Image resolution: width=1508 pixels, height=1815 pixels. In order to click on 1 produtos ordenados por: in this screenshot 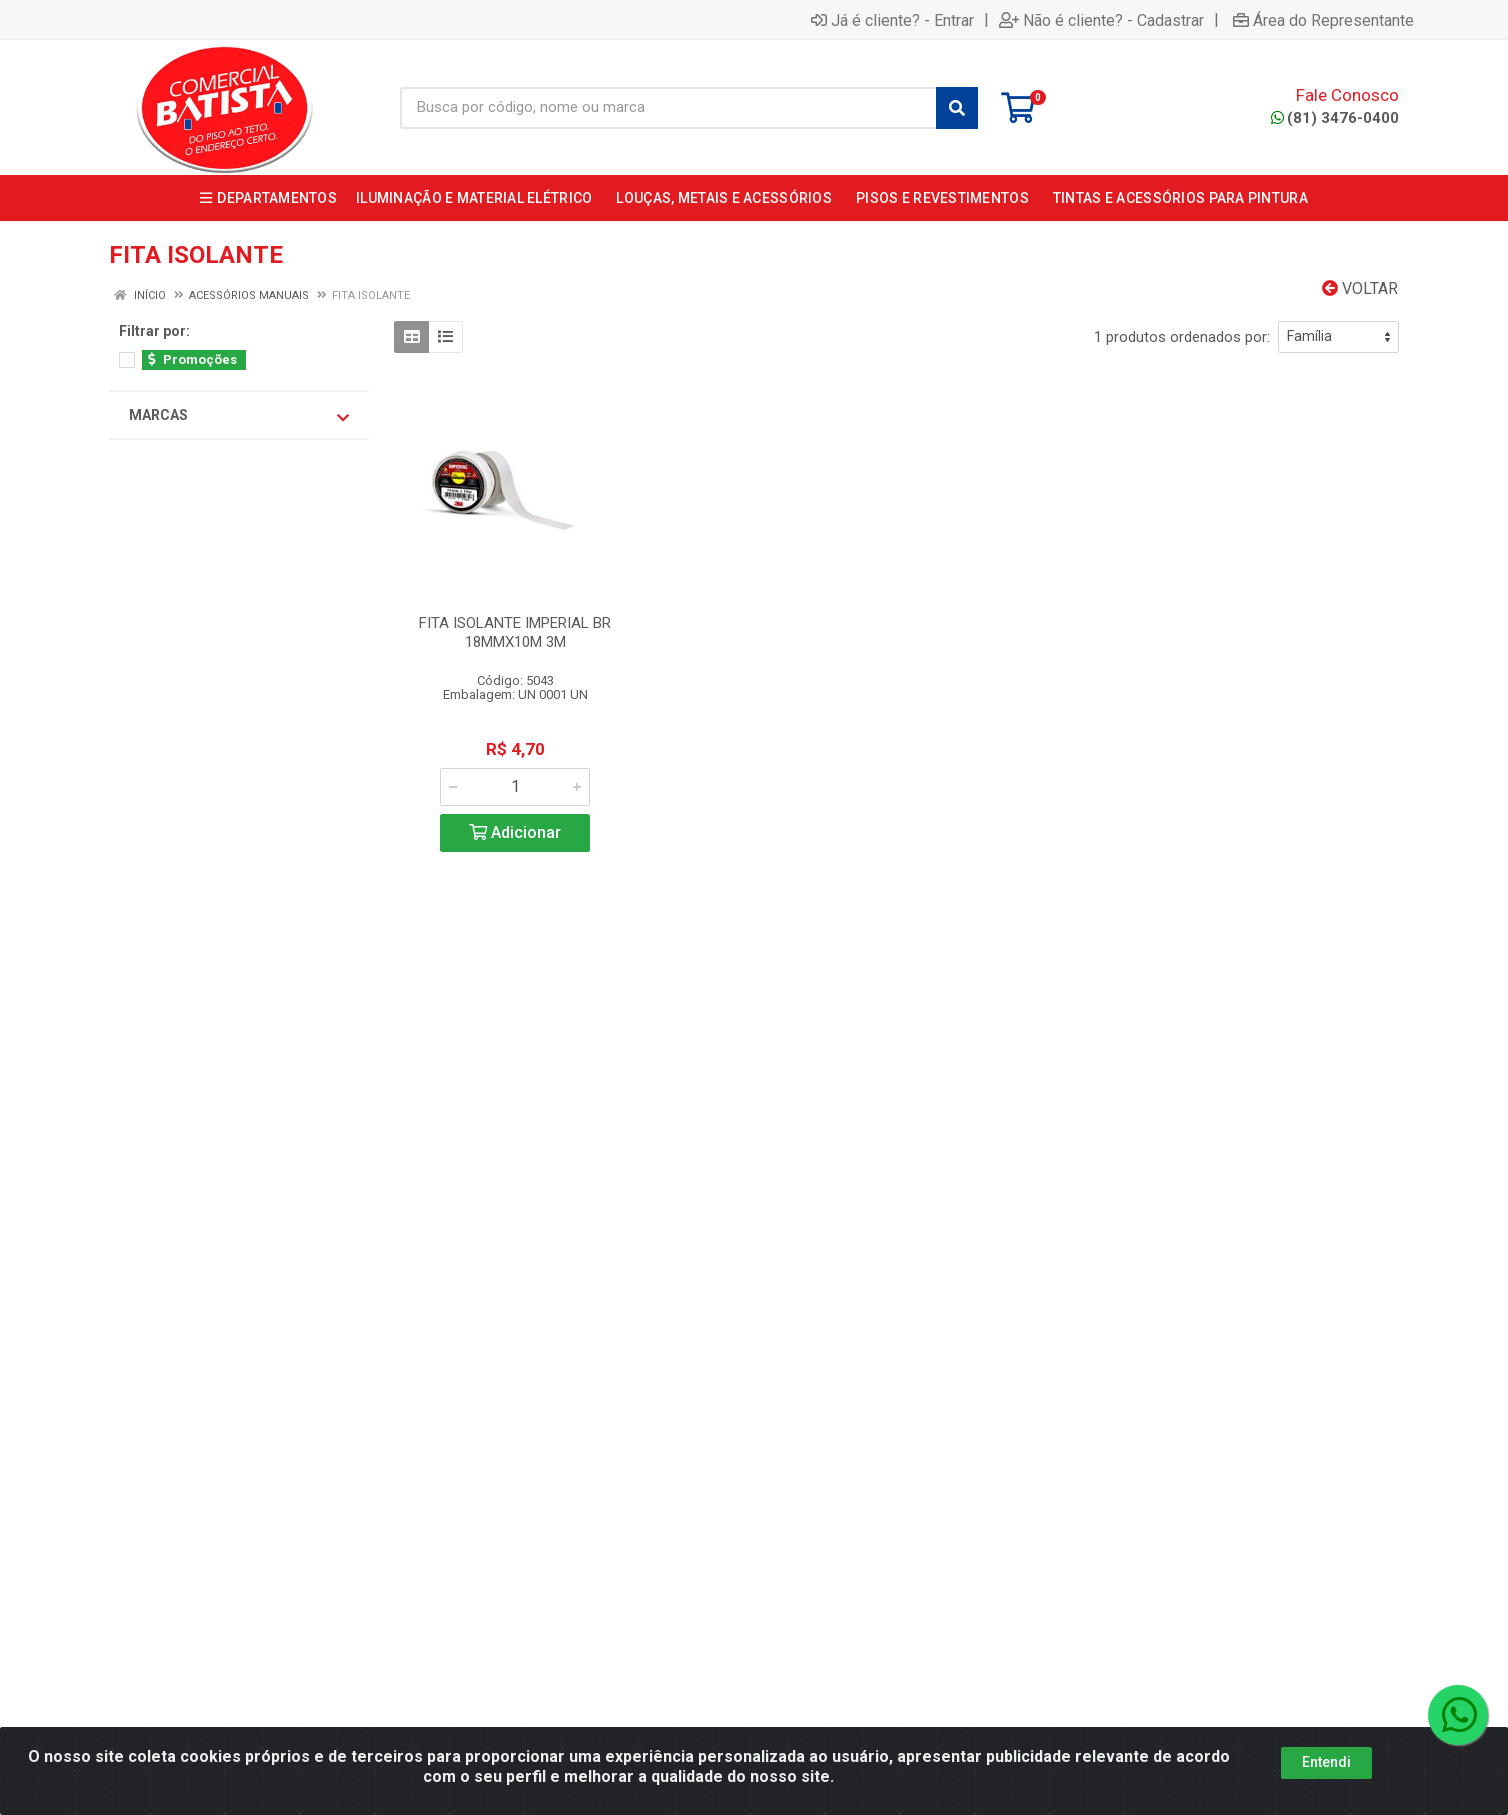, I will do `click(1182, 337)`.